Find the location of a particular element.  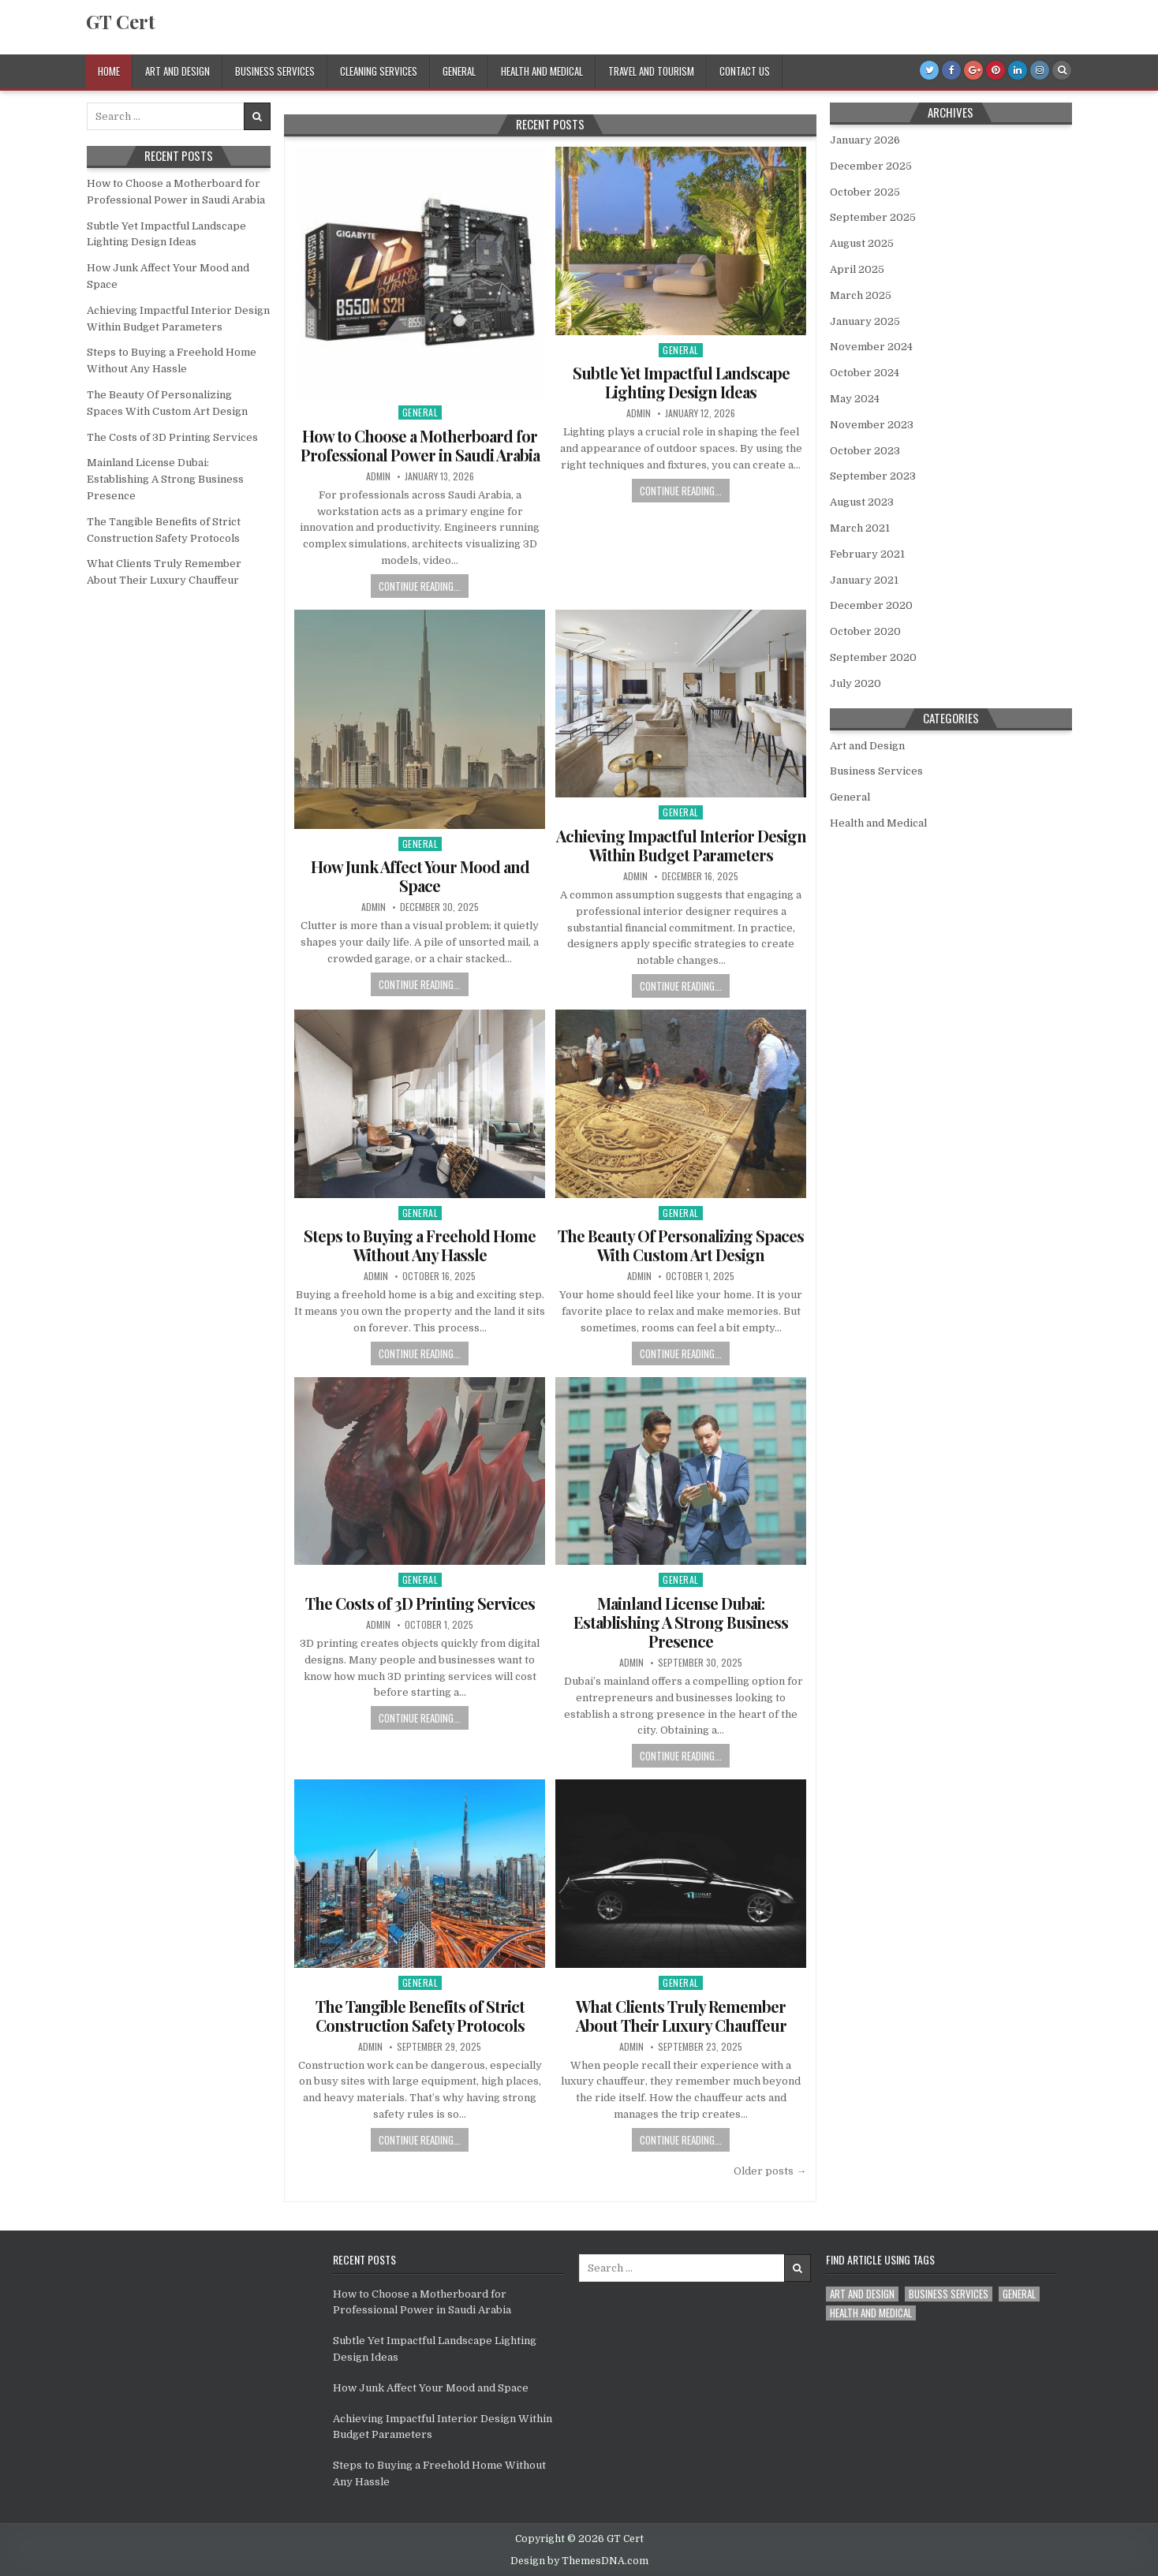

Design by ThemesDNA.com is located at coordinates (579, 2561).